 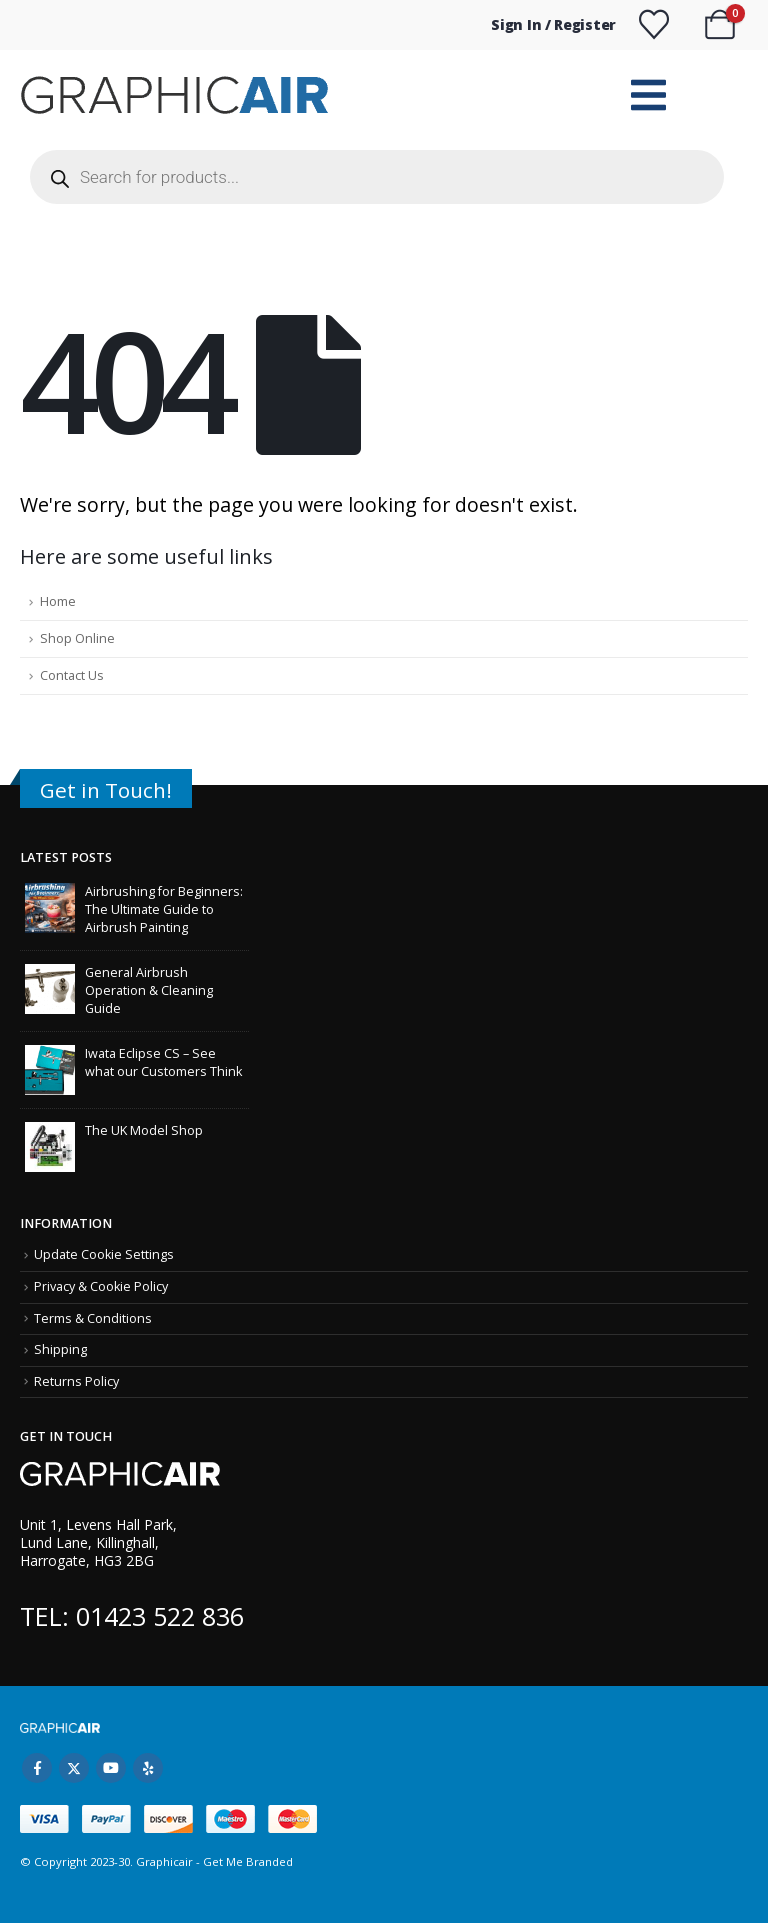 What do you see at coordinates (246, 1861) in the screenshot?
I see `Get Me Branded` at bounding box center [246, 1861].